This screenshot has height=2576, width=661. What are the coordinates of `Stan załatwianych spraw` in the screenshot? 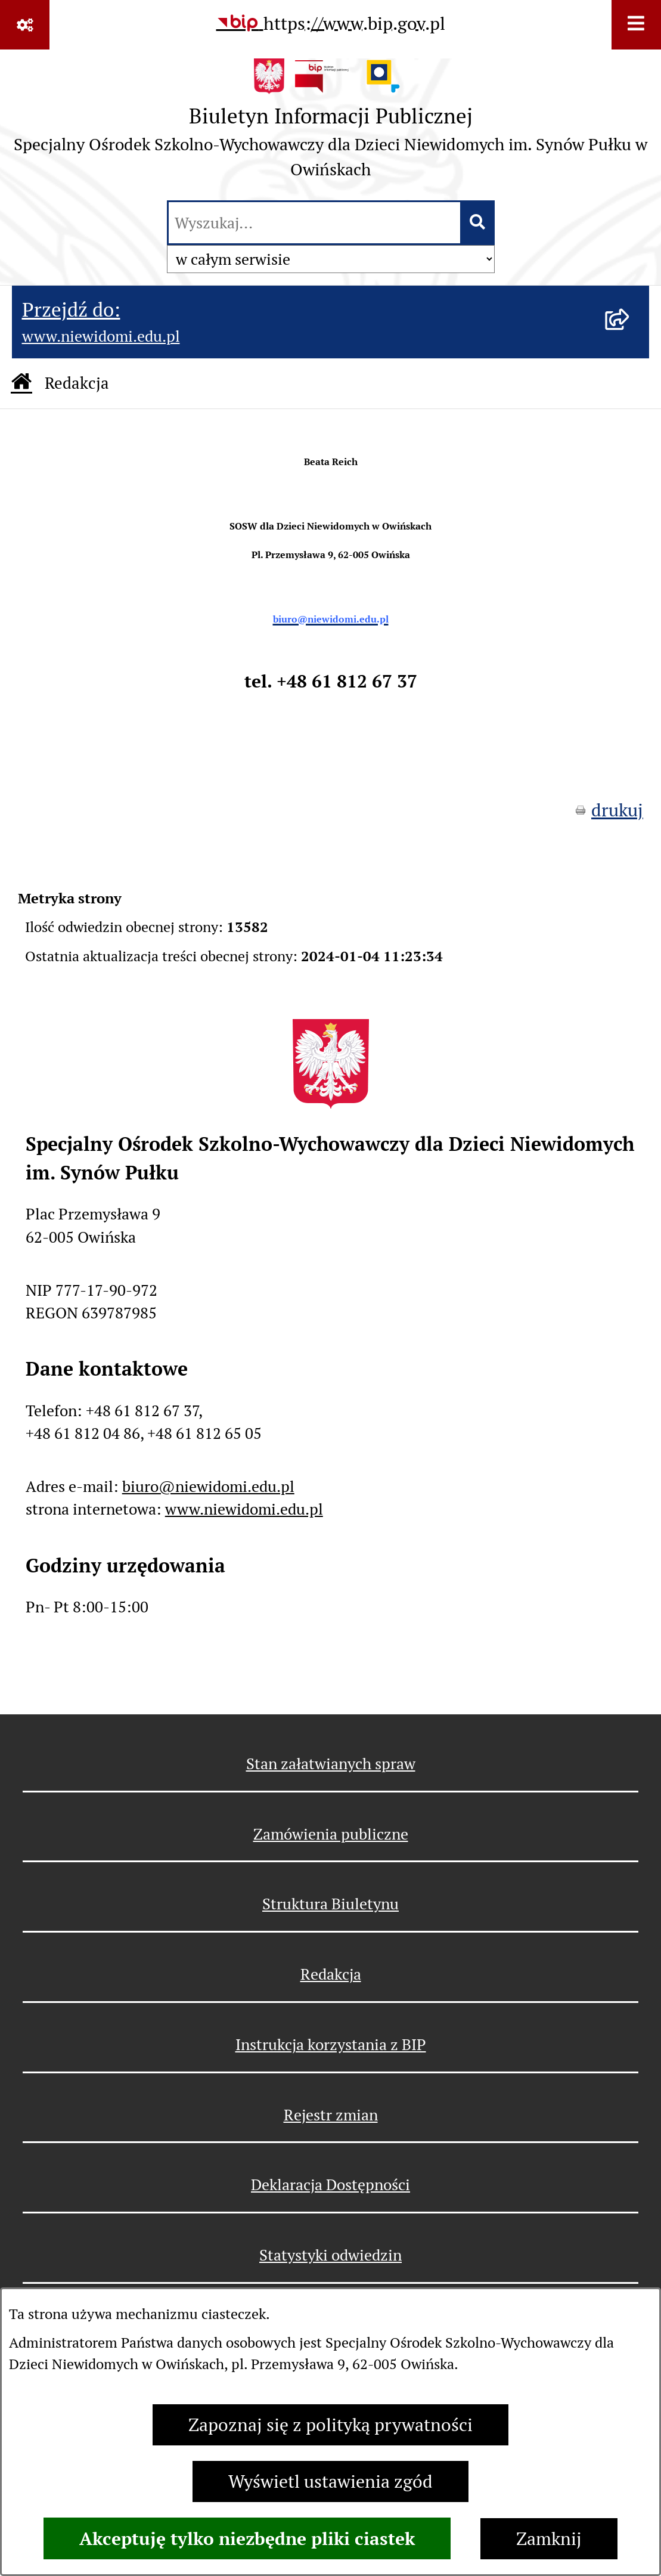 It's located at (330, 1763).